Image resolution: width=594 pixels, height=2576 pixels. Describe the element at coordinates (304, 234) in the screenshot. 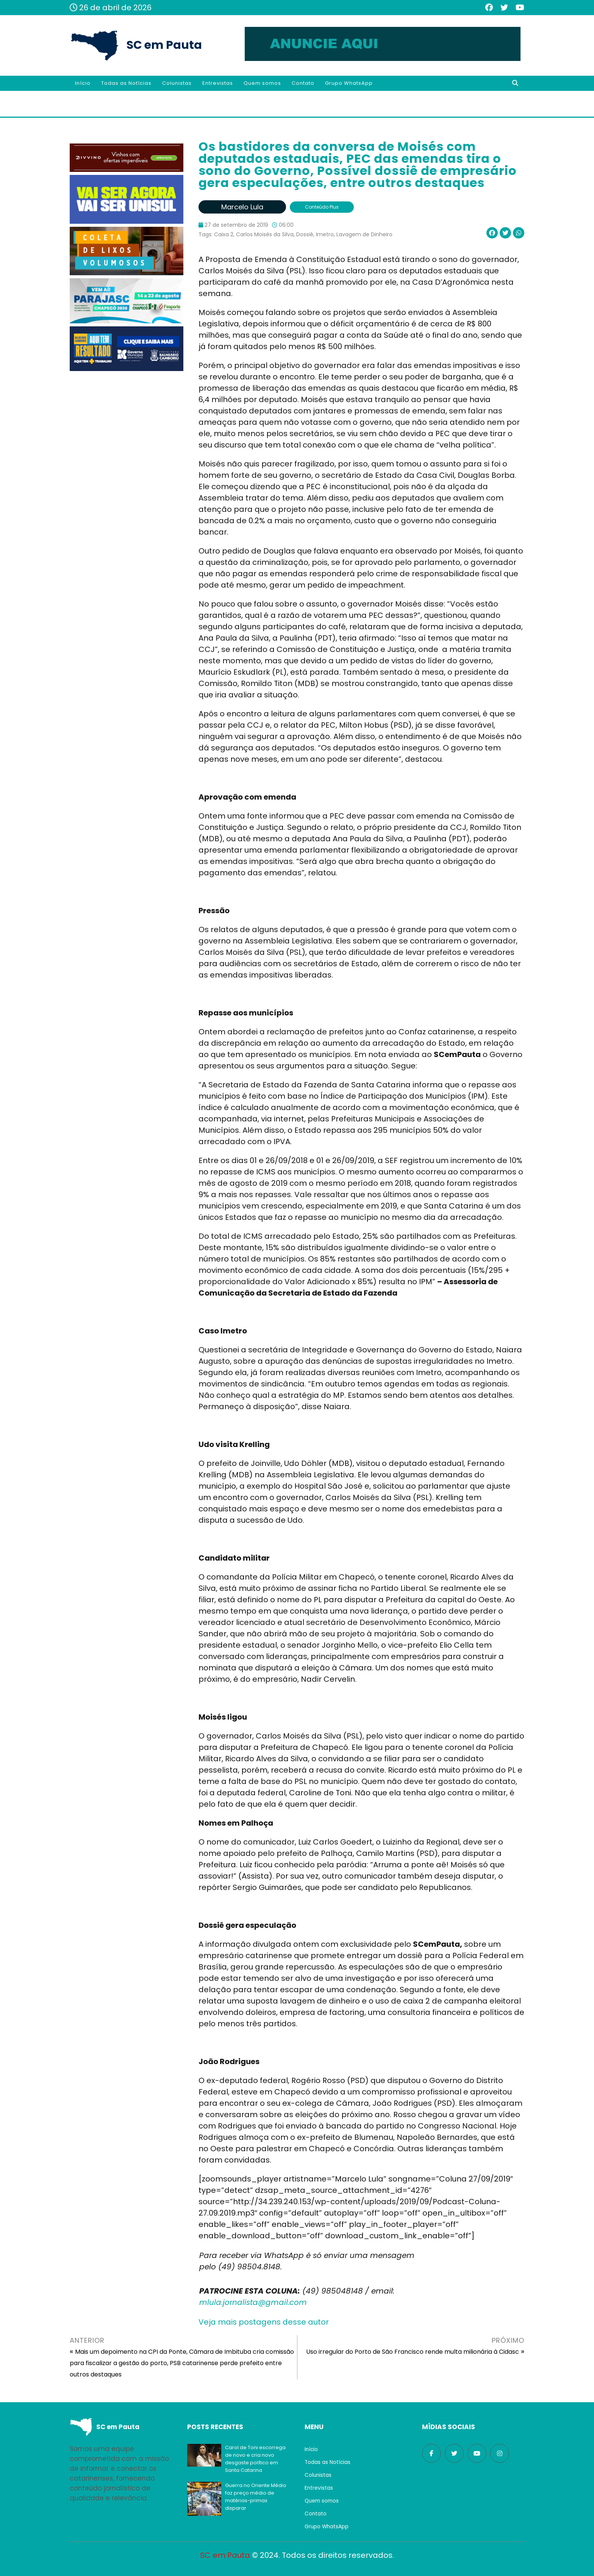

I see `Dossiê` at that location.